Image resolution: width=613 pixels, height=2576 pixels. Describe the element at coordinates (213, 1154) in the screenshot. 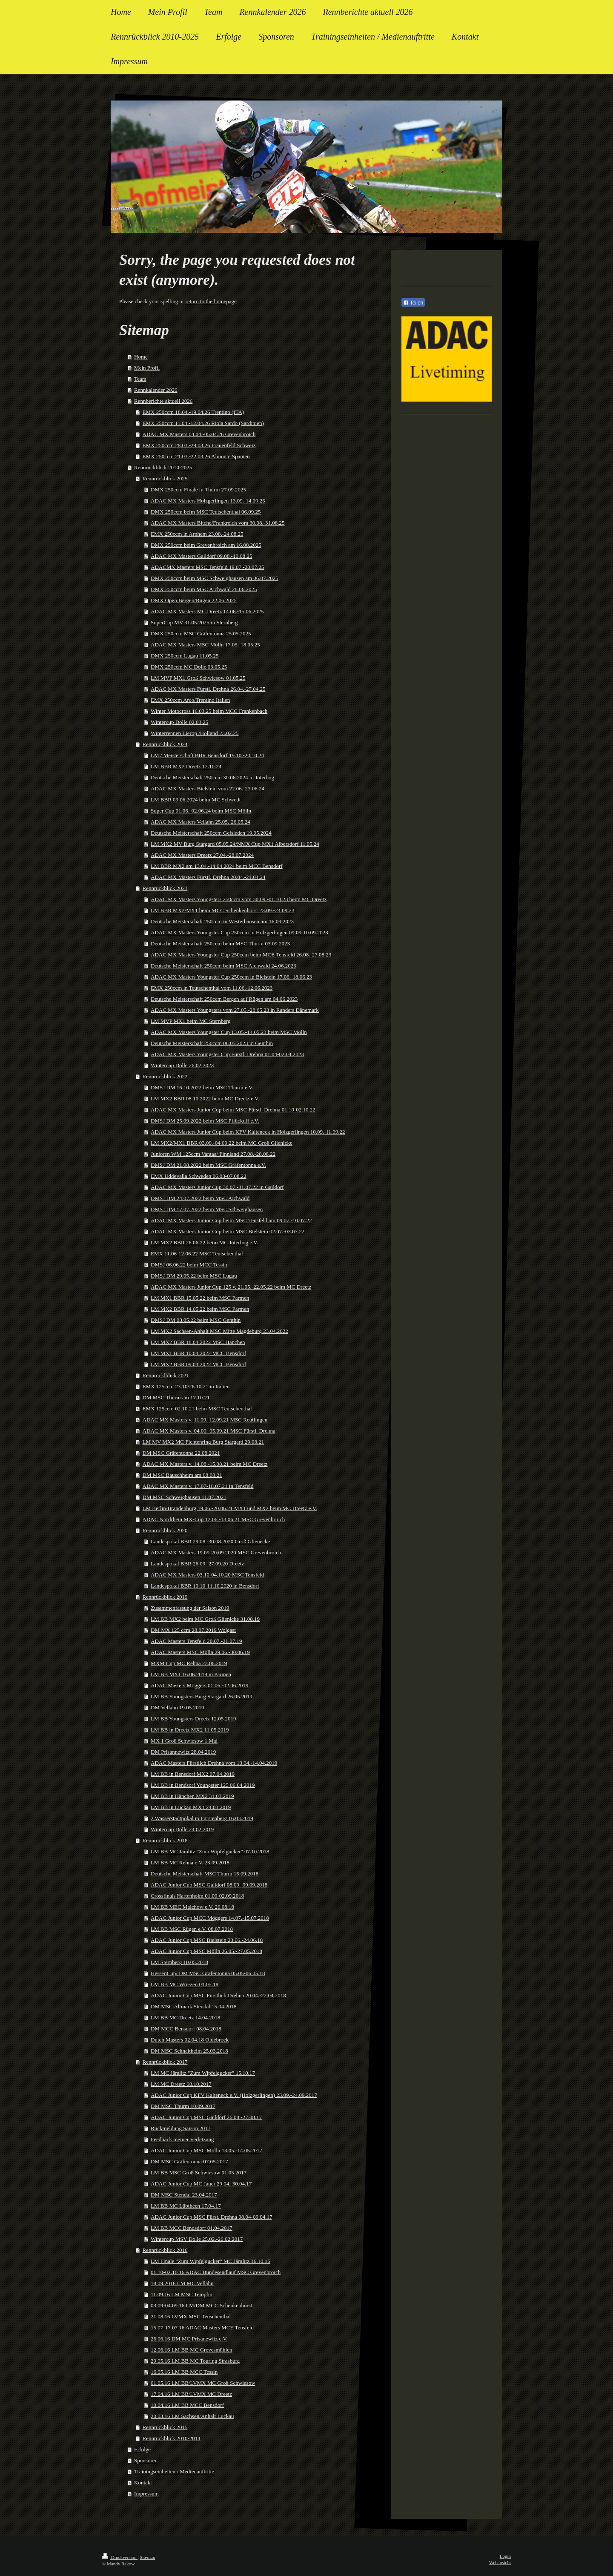

I see `Junioren WM 125ccm Vantaa/ Finnland 27.08.-28.08.22` at that location.